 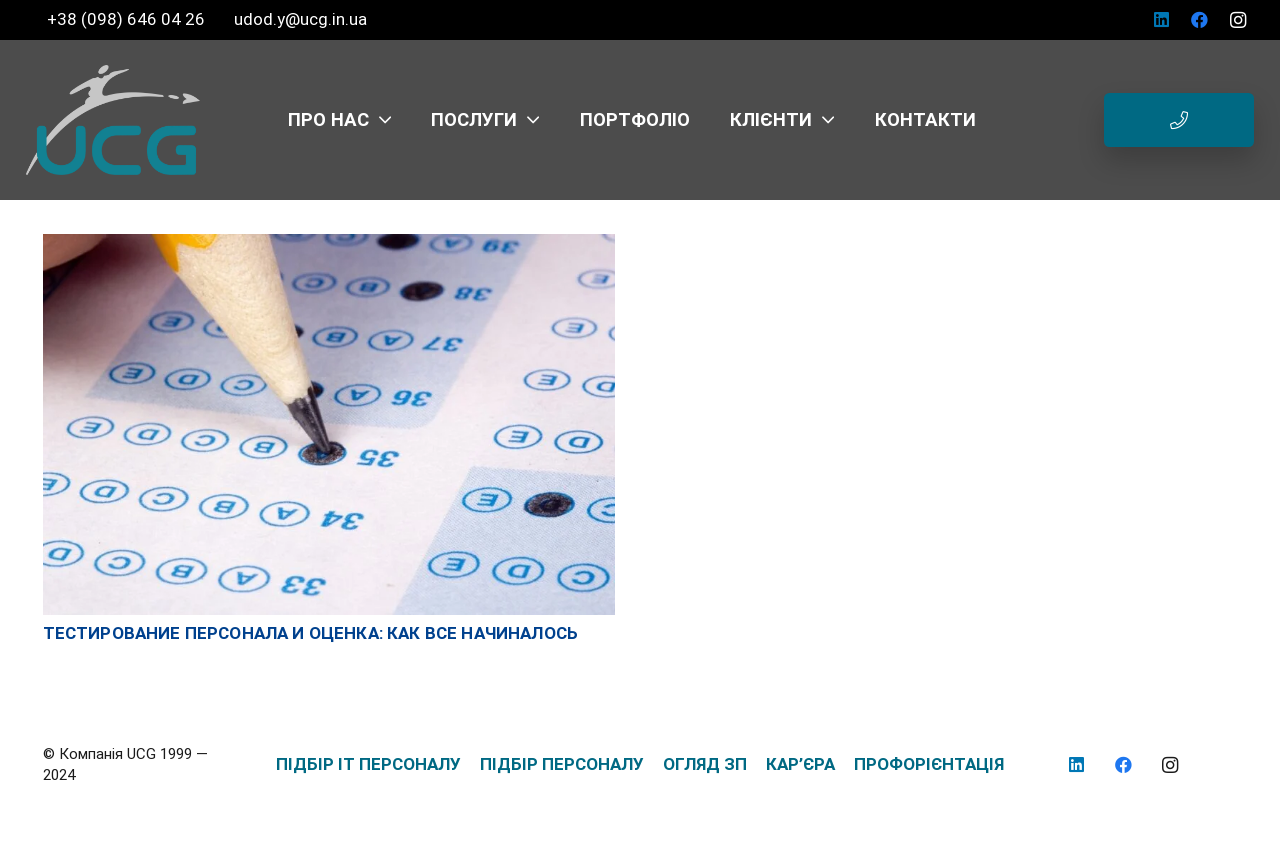 What do you see at coordinates (329, 244) in the screenshot?
I see `[Тестирование персонала и оценка: как все начиналось]` at bounding box center [329, 244].